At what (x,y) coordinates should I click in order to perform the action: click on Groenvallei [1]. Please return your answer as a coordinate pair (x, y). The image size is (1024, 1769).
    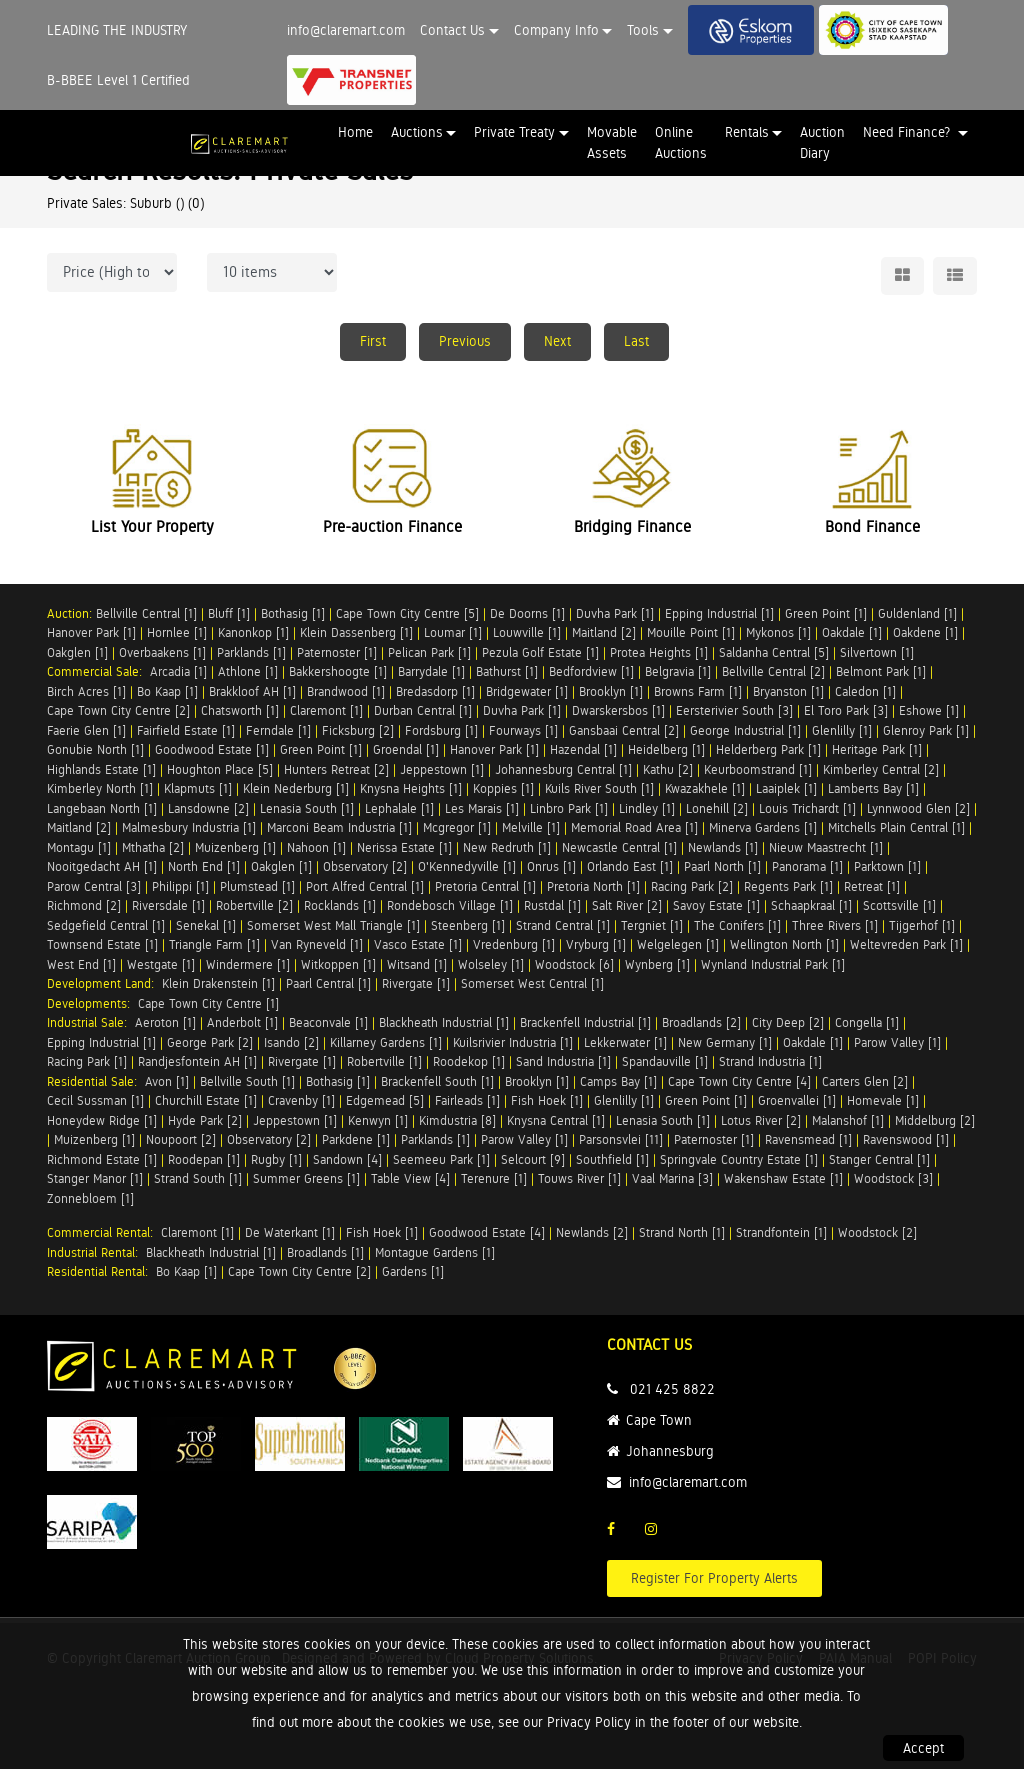
    Looking at the image, I should click on (797, 1100).